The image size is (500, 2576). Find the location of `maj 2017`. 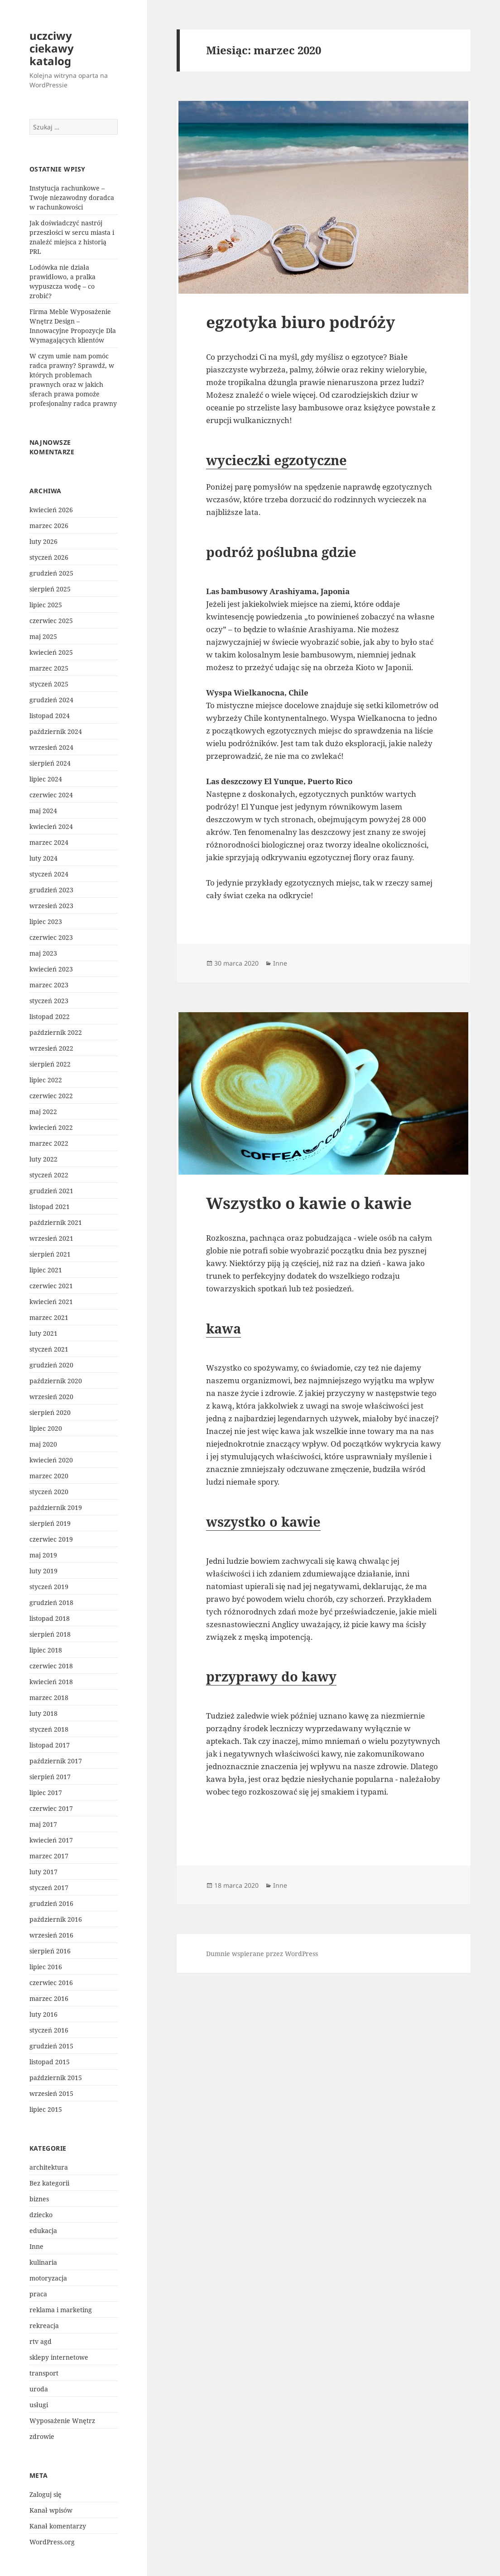

maj 2017 is located at coordinates (43, 1824).